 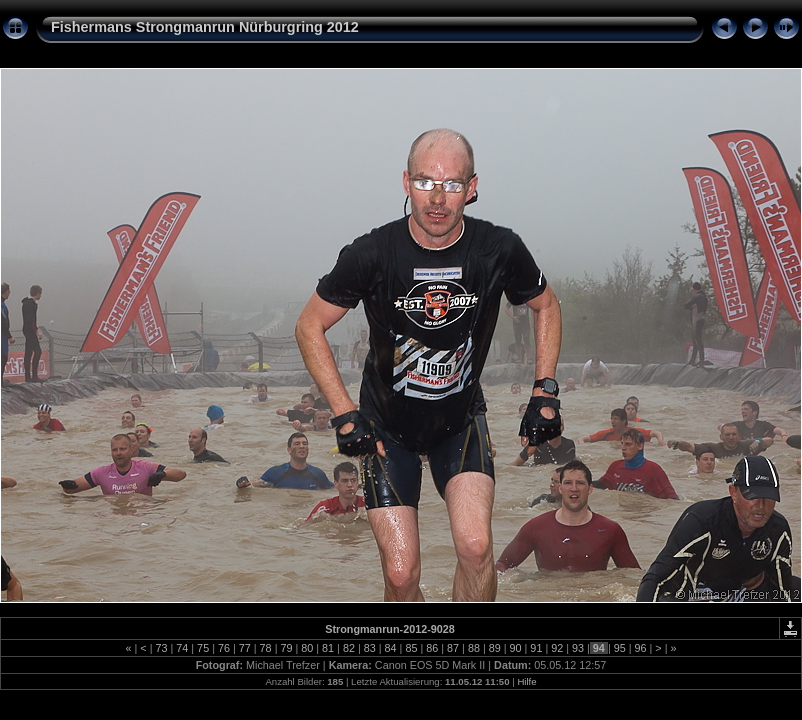 What do you see at coordinates (161, 648) in the screenshot?
I see `73` at bounding box center [161, 648].